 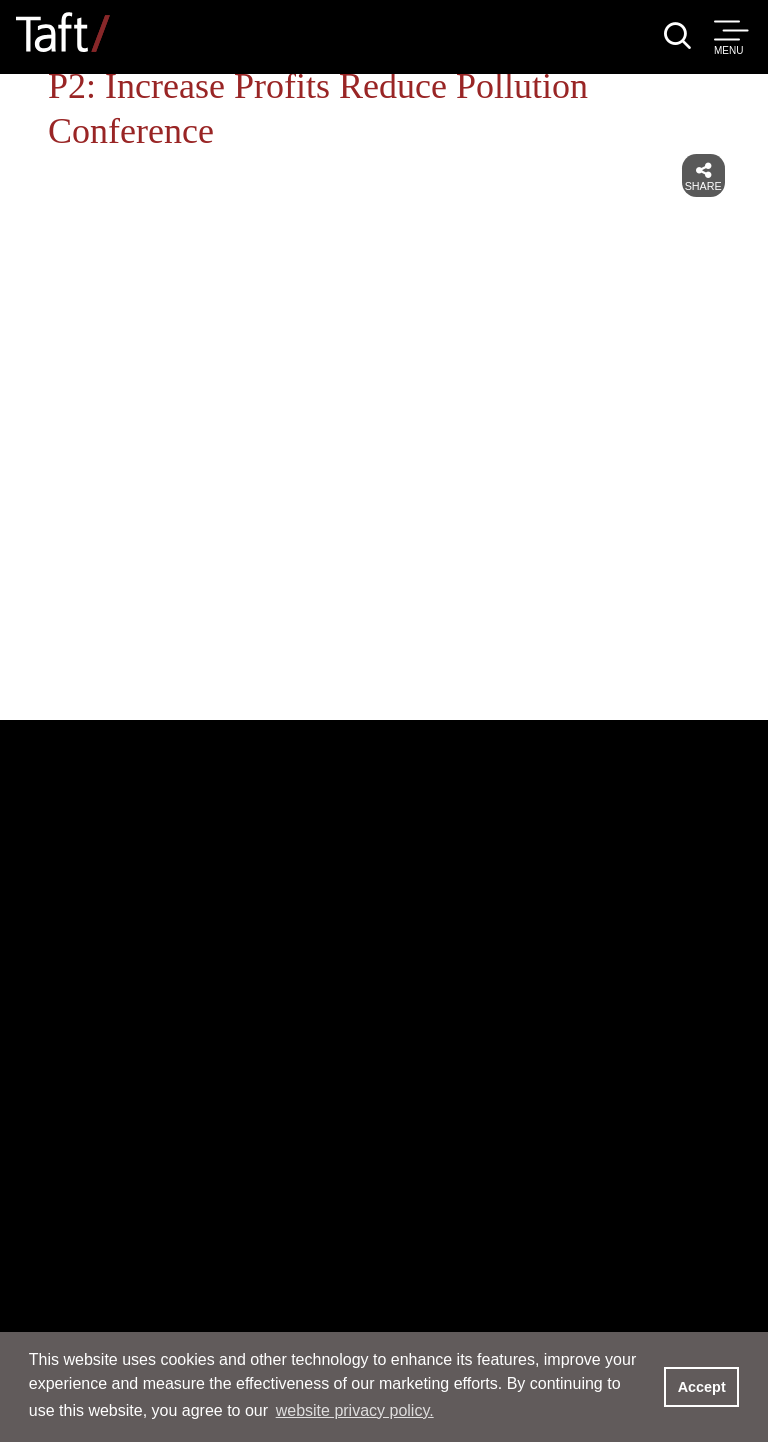 What do you see at coordinates (355, 1410) in the screenshot?
I see `website privacy policy. [button]` at bounding box center [355, 1410].